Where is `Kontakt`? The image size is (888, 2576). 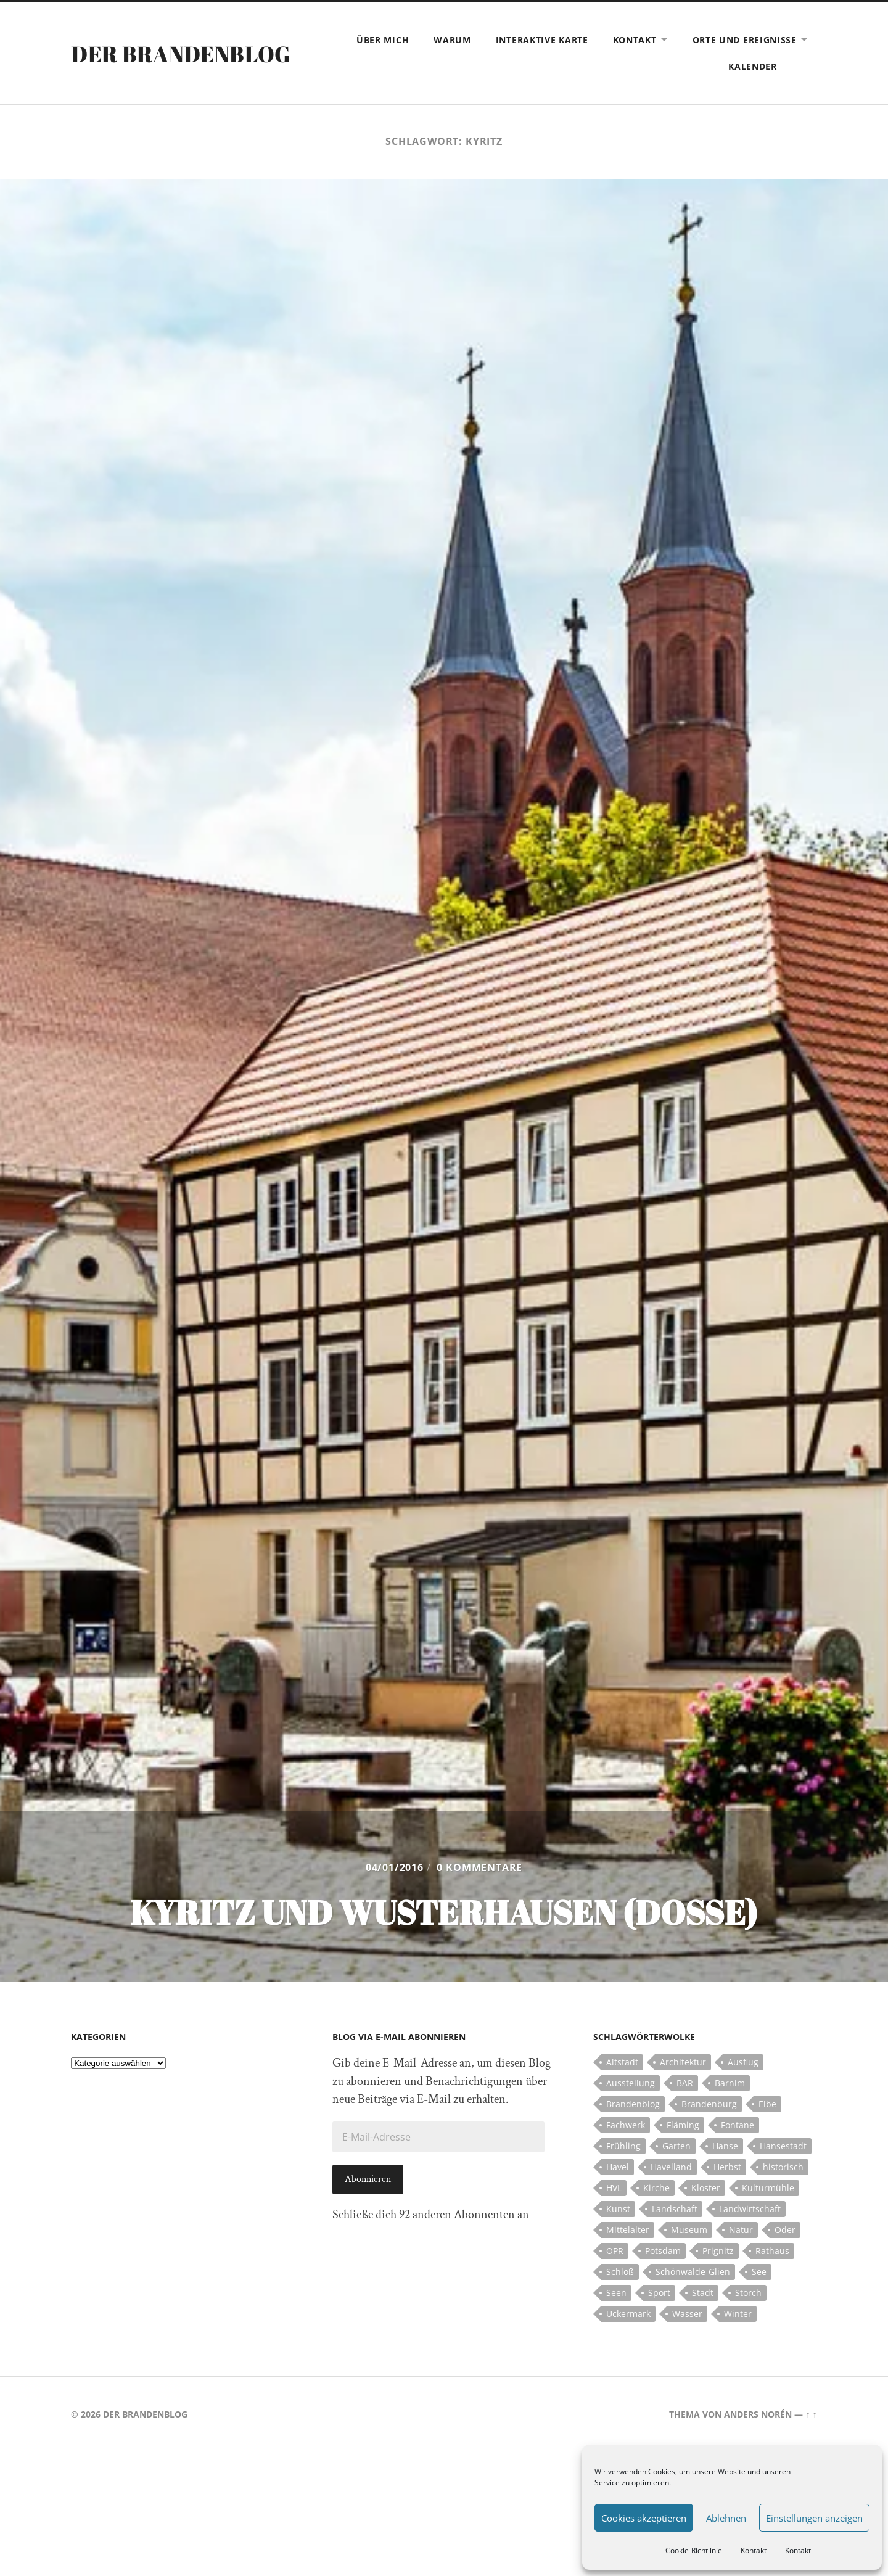 Kontakt is located at coordinates (754, 2550).